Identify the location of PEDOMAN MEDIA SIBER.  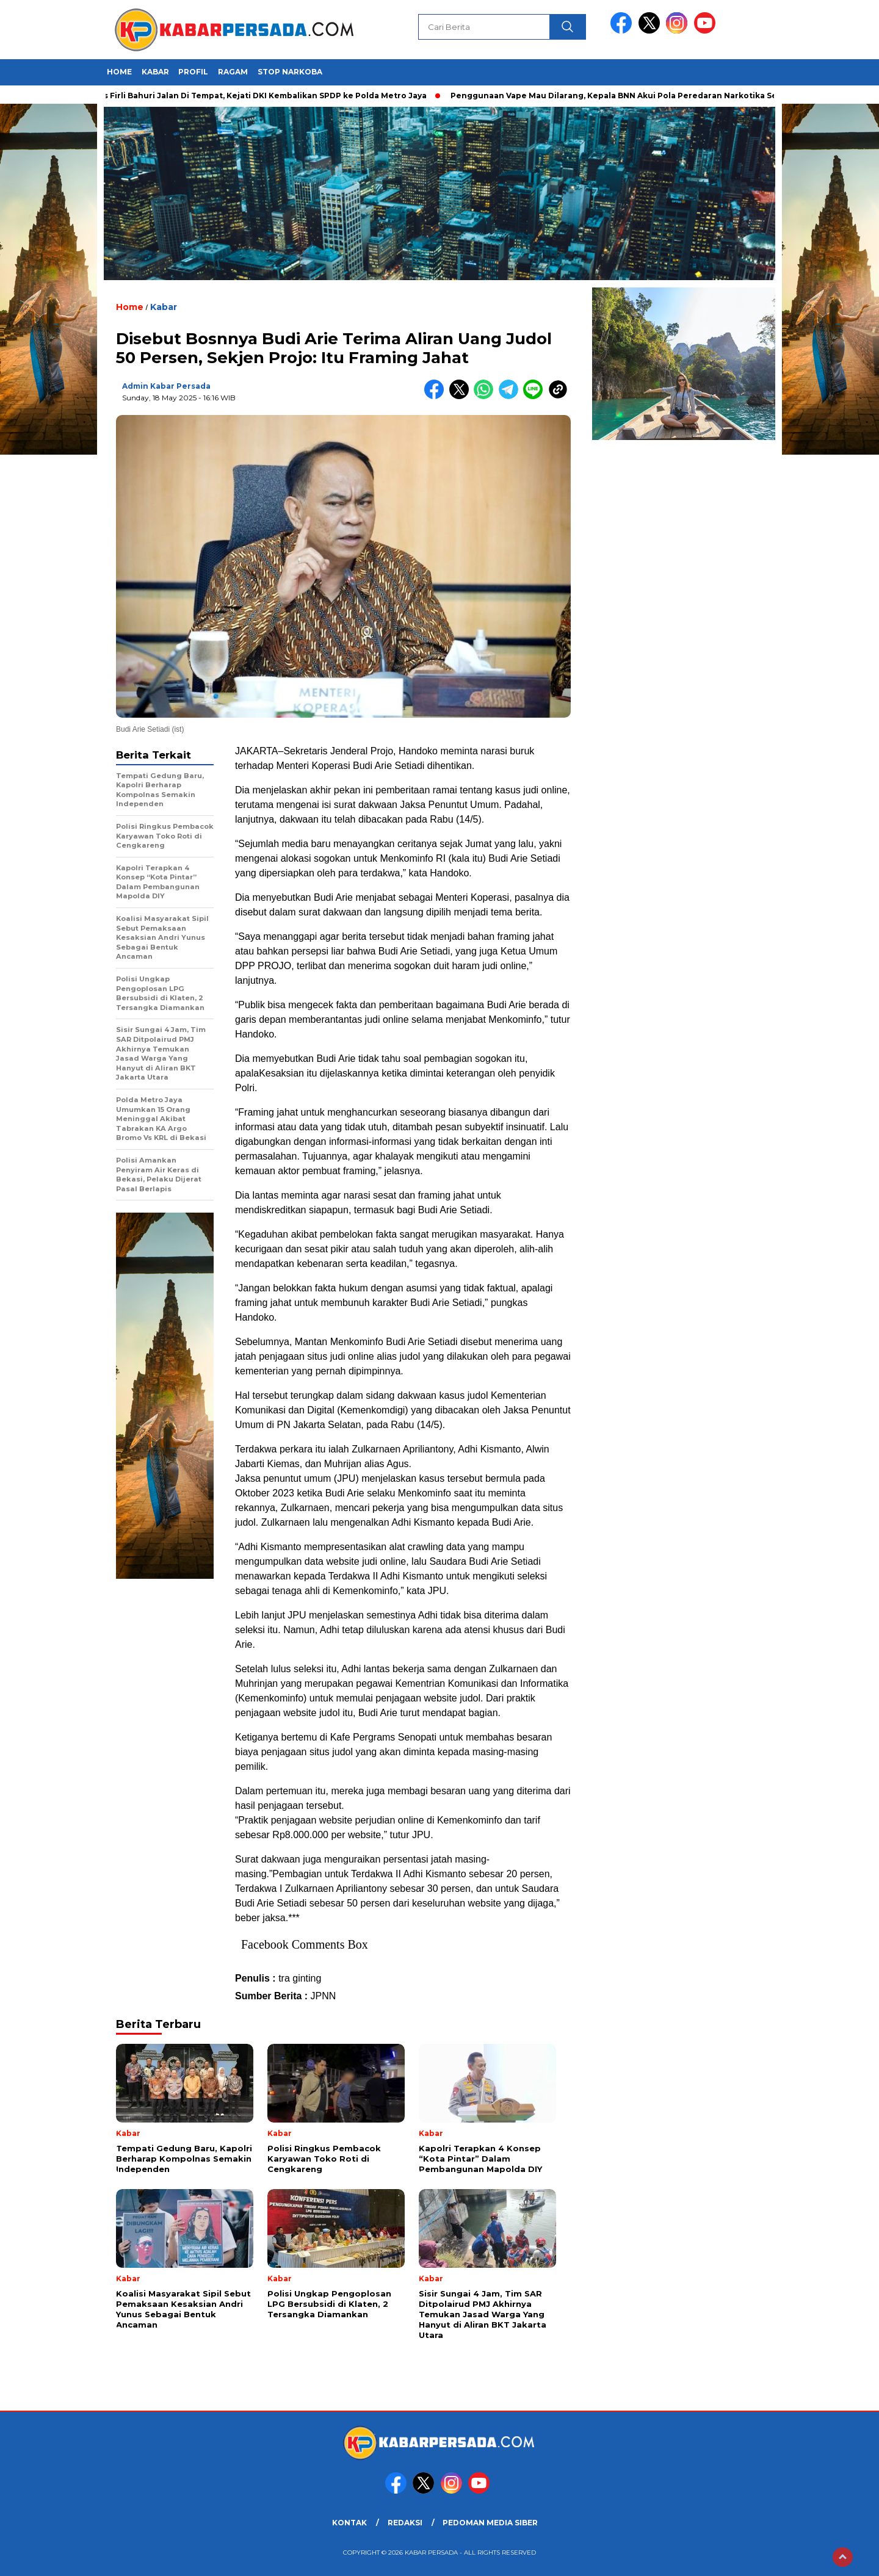
(490, 2522).